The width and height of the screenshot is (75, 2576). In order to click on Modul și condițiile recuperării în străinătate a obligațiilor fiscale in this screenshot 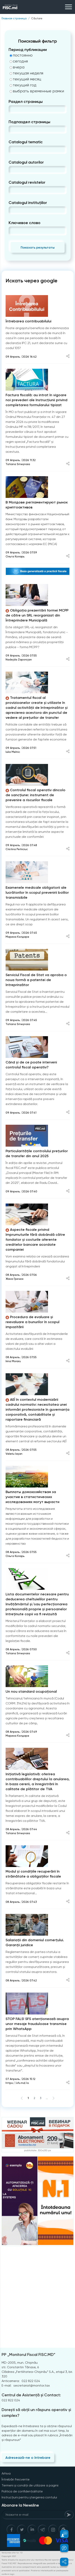, I will do `click(33, 1874)`.